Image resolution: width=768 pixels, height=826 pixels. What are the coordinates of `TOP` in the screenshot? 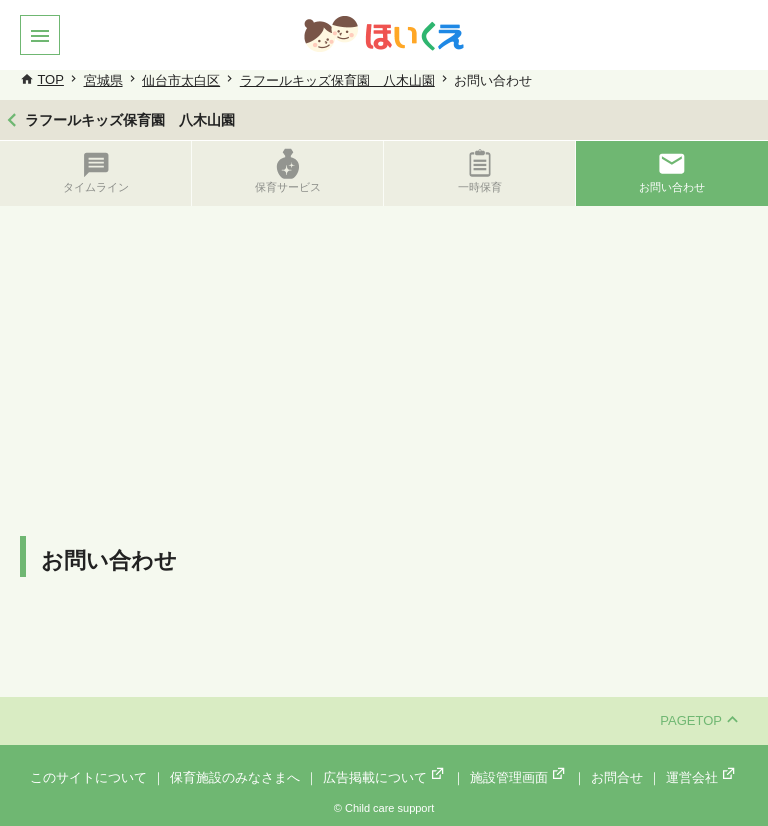 It's located at (50, 79).